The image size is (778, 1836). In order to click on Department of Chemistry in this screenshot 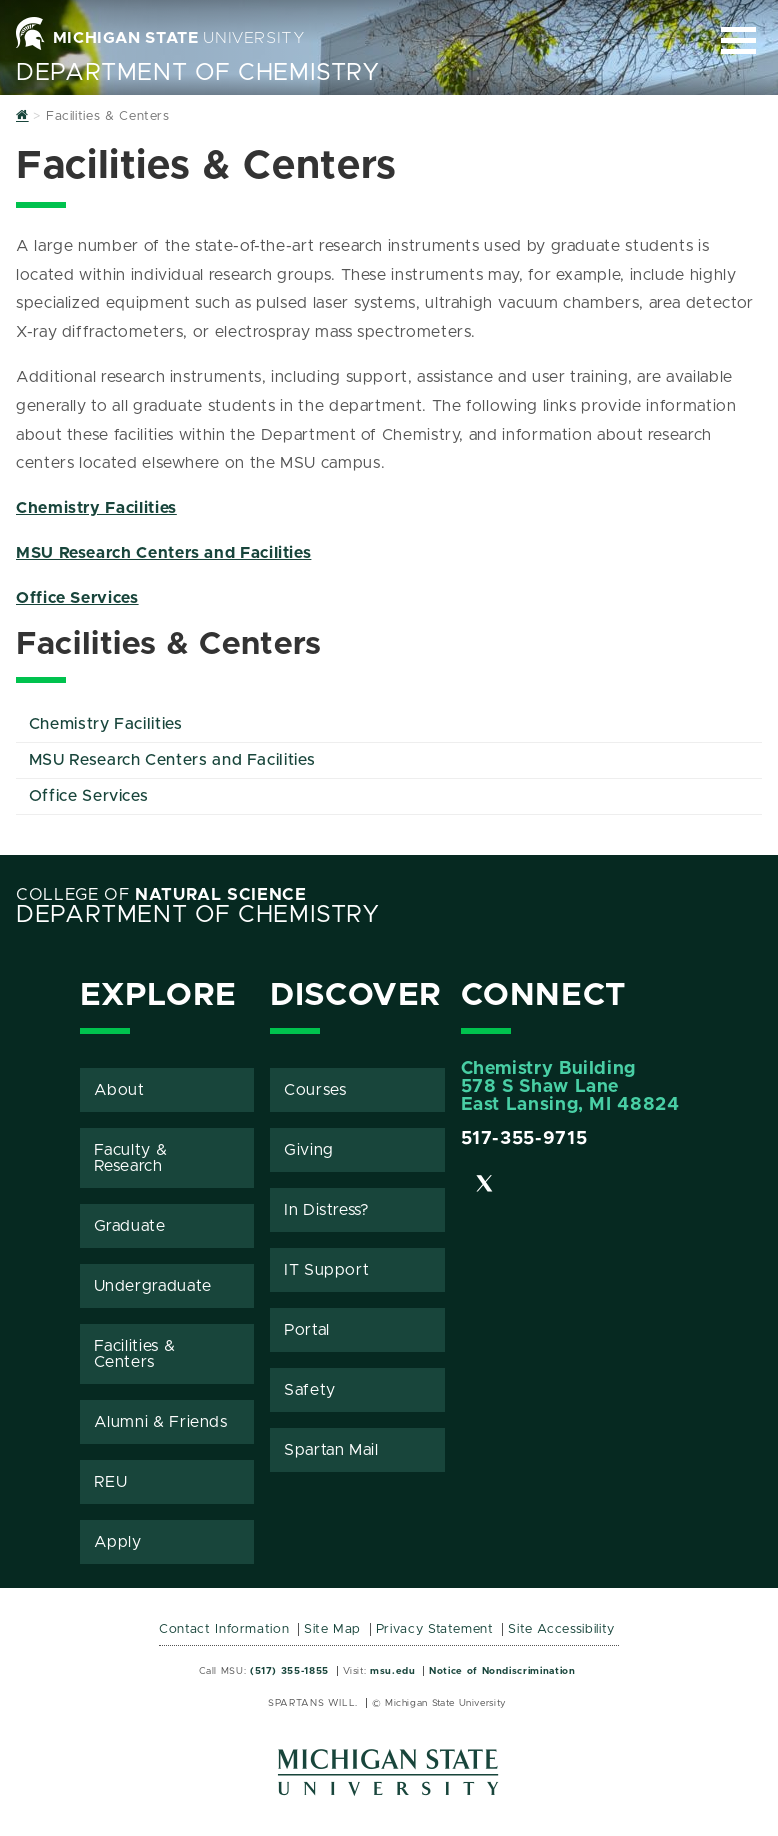, I will do `click(198, 73)`.